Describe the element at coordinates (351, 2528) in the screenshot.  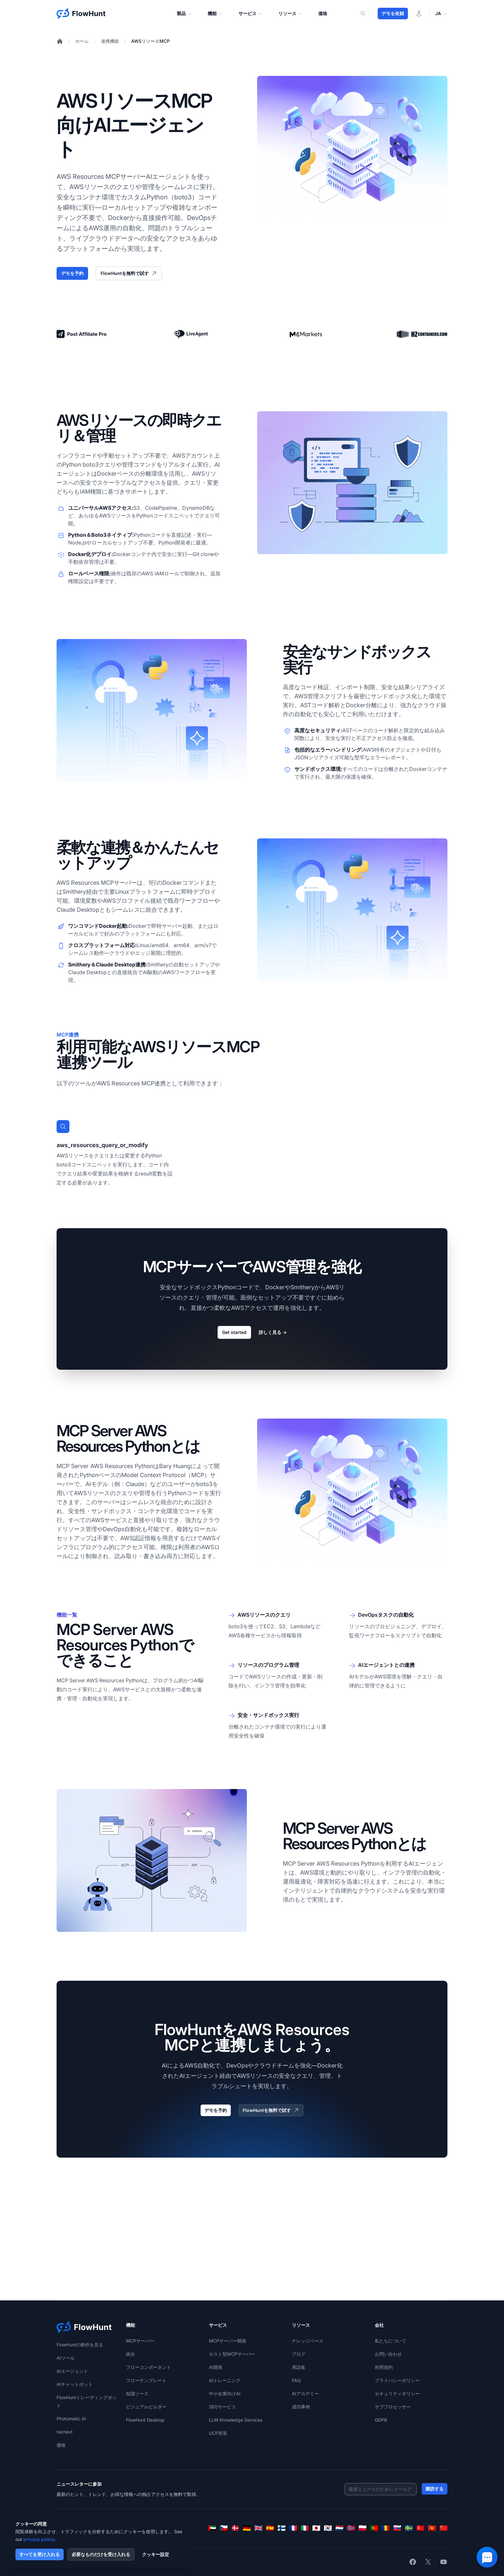
I see `[Norsk]` at that location.